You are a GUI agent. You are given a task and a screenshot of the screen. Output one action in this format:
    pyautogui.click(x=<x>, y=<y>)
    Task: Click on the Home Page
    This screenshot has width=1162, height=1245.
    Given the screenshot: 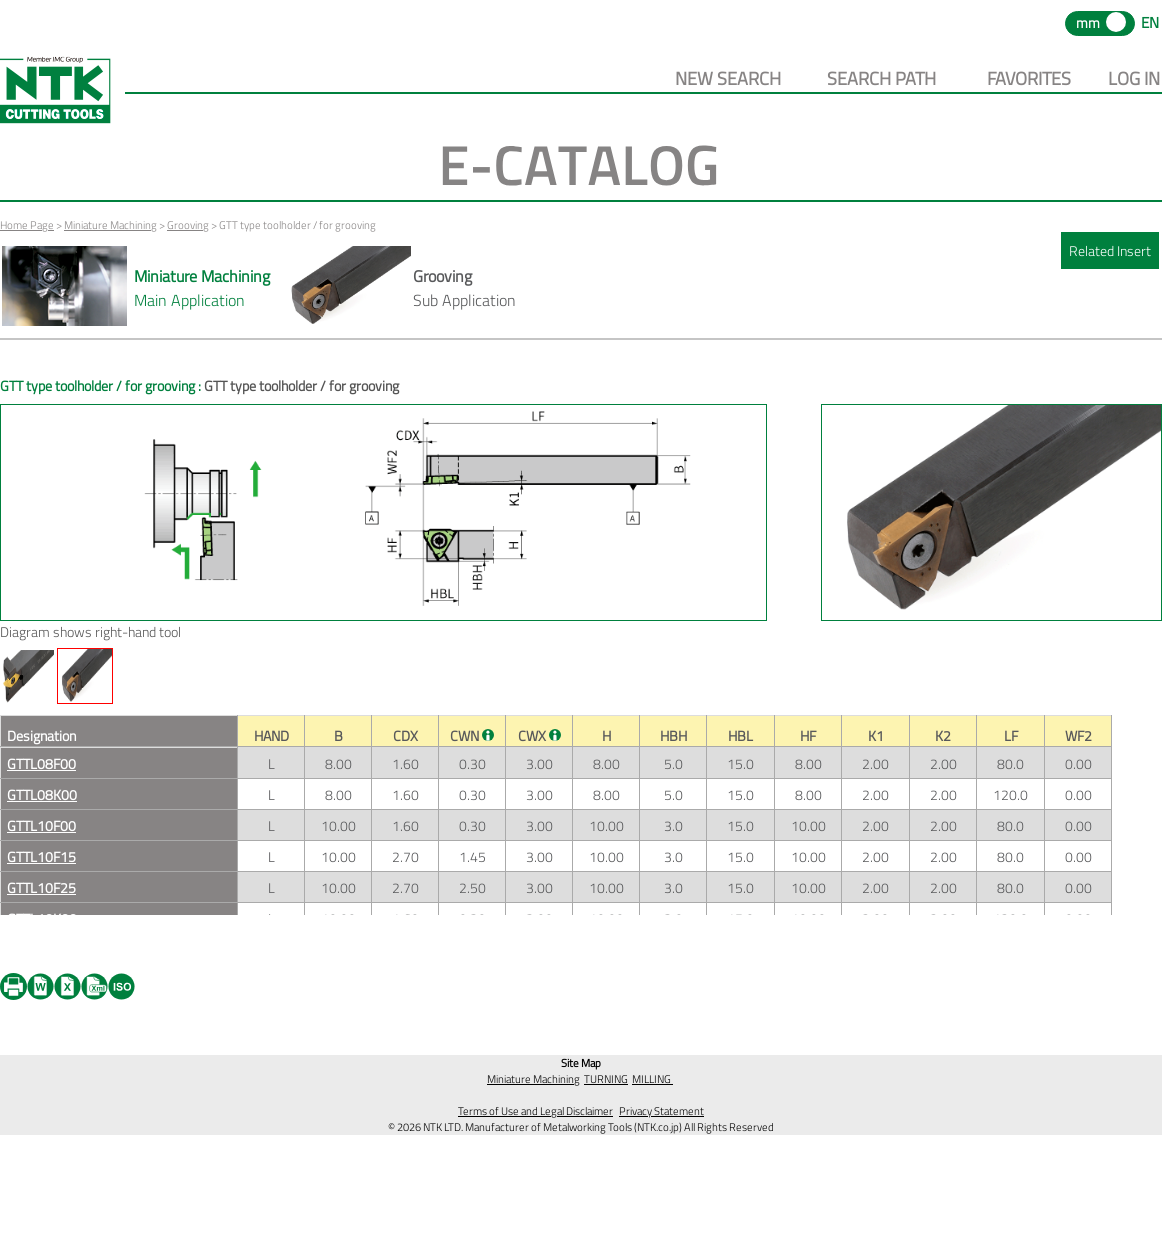 What is the action you would take?
    pyautogui.click(x=27, y=225)
    